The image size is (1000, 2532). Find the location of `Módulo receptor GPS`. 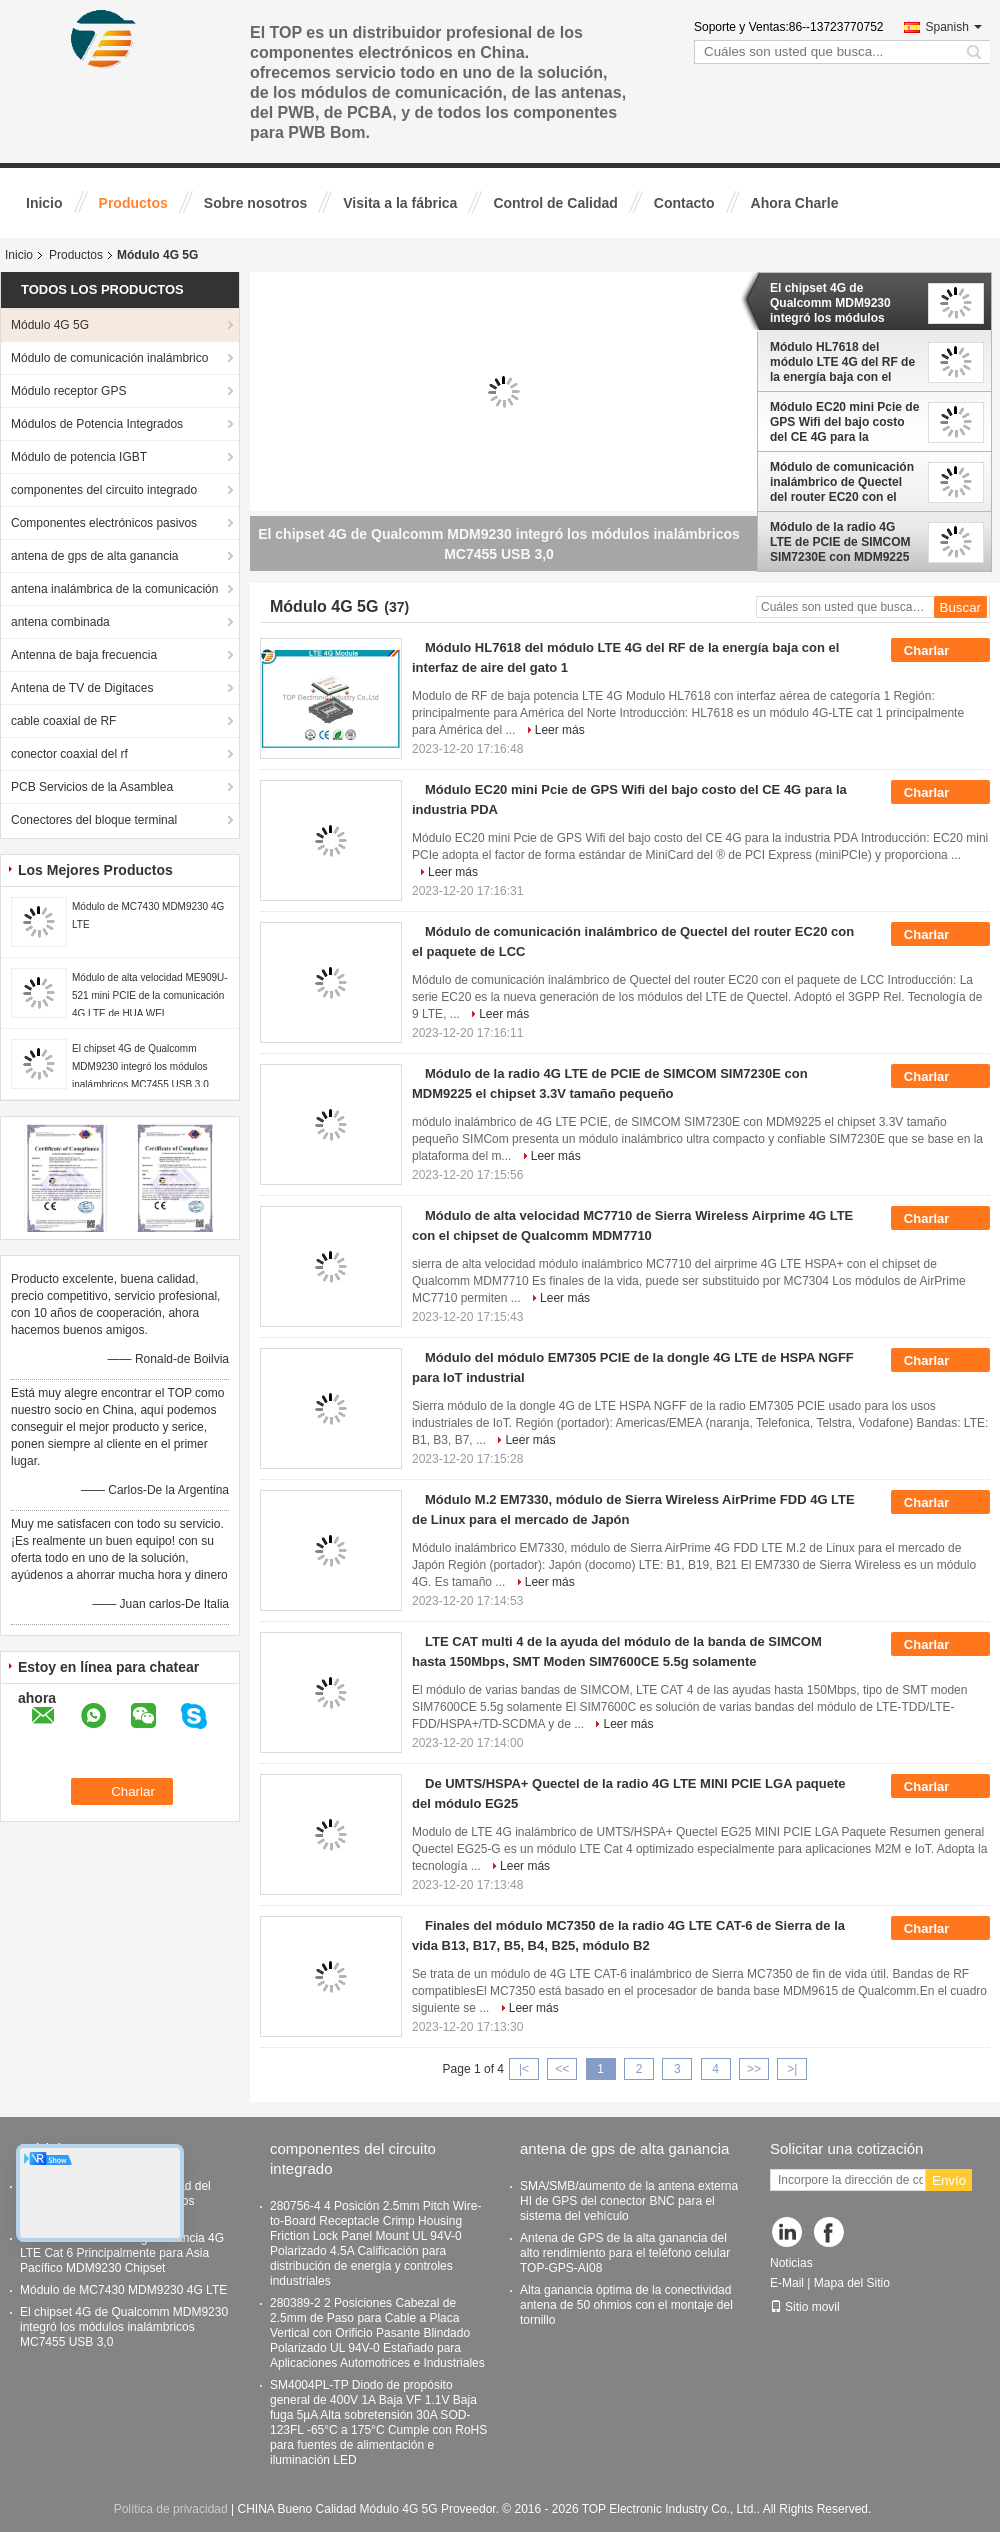

Módulo receptor GPS is located at coordinates (68, 391).